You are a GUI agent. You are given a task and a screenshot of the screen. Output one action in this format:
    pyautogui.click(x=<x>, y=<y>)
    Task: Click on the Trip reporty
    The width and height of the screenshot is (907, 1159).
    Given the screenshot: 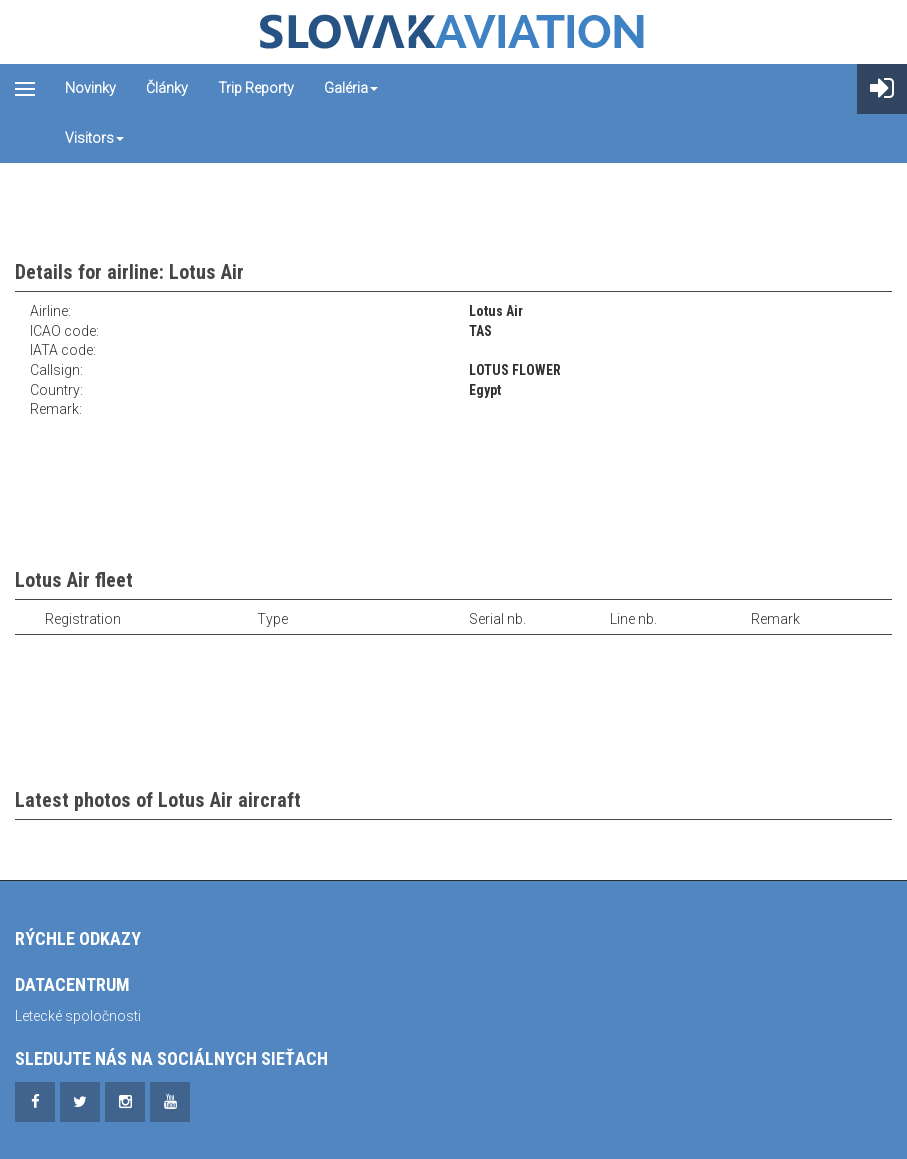 What is the action you would take?
    pyautogui.click(x=256, y=88)
    